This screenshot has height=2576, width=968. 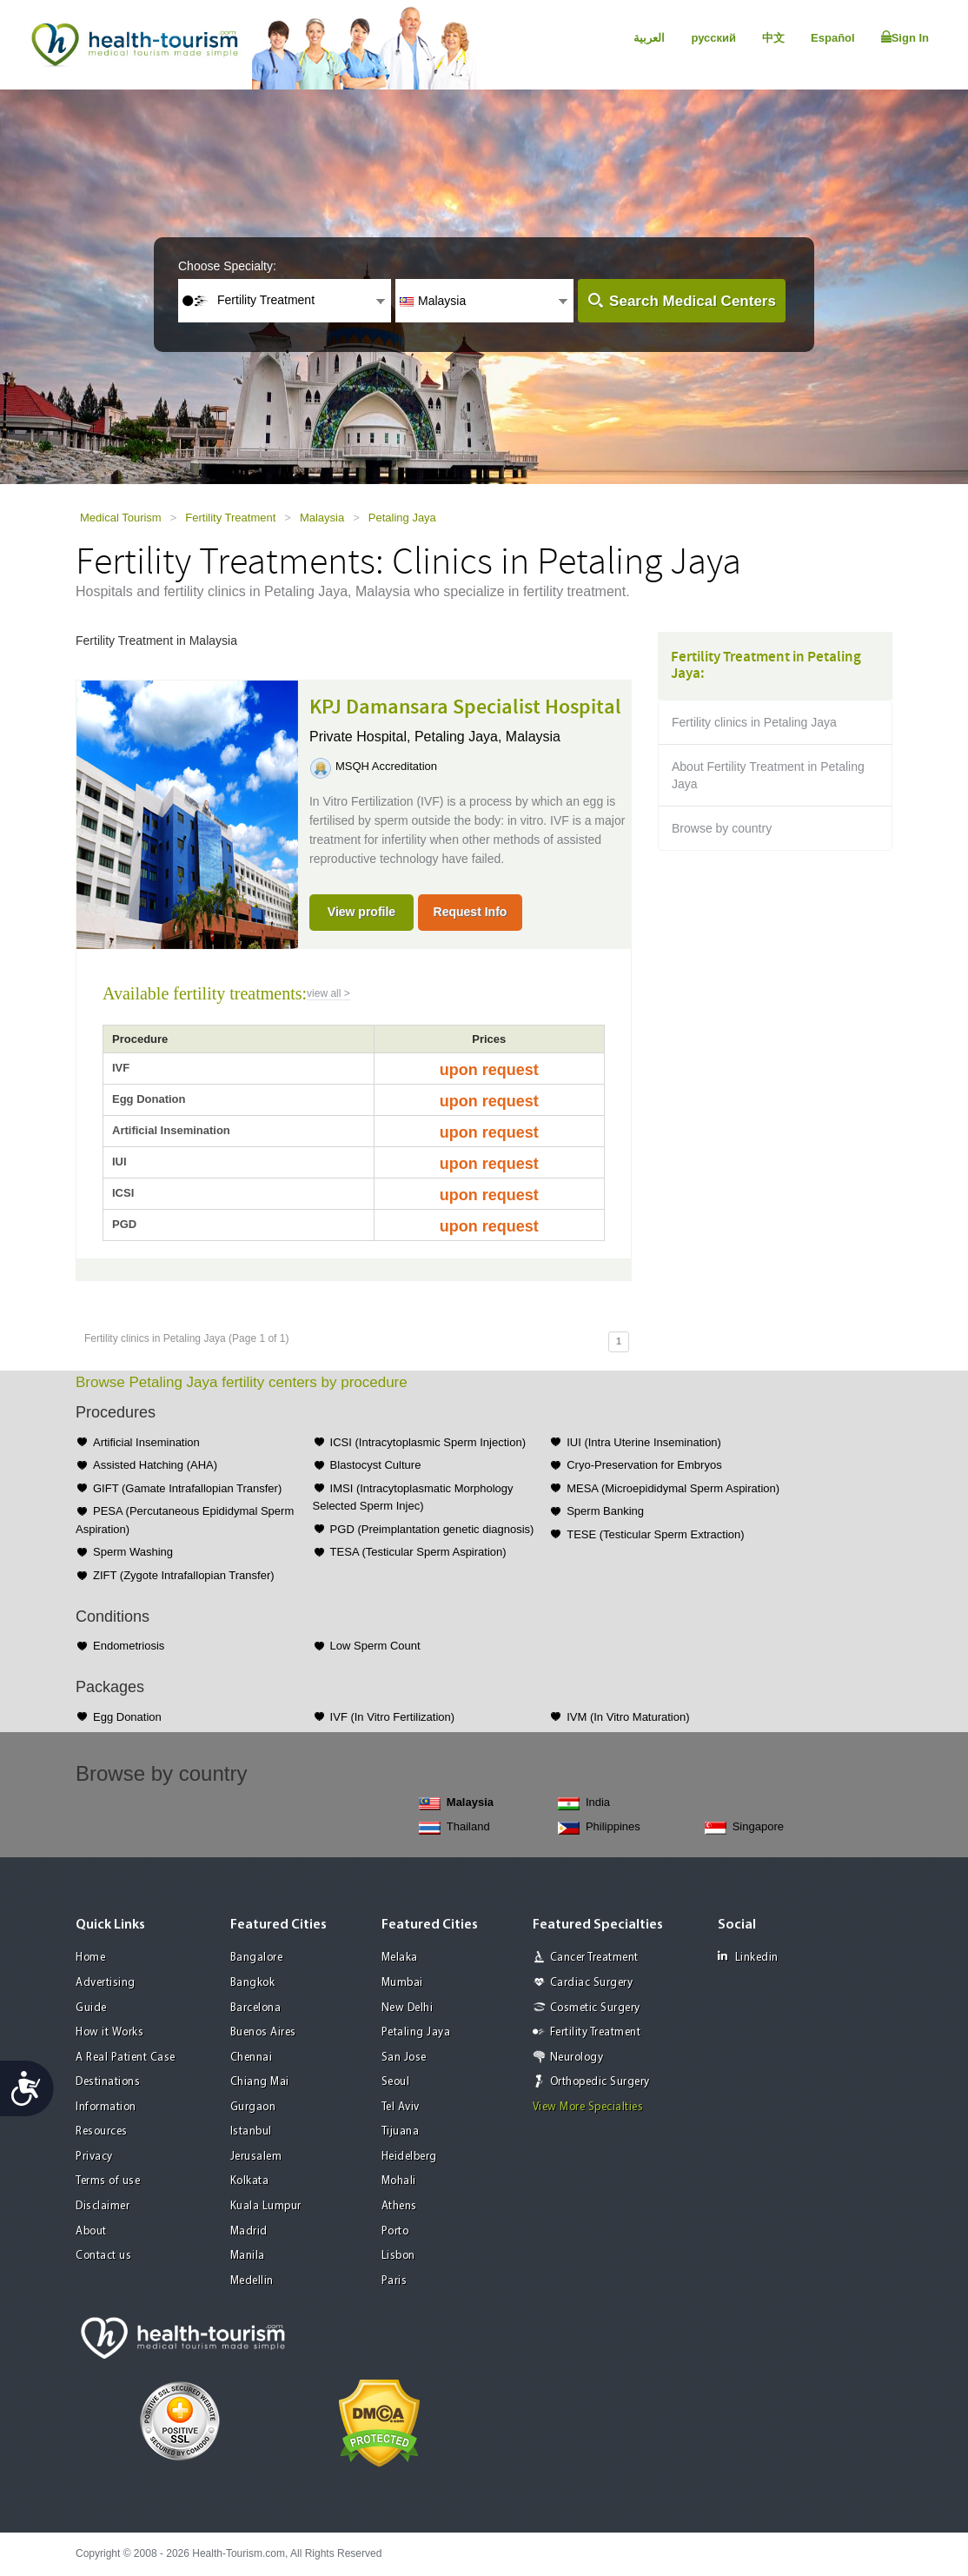 What do you see at coordinates (692, 301) in the screenshot?
I see `Search Medical Centers` at bounding box center [692, 301].